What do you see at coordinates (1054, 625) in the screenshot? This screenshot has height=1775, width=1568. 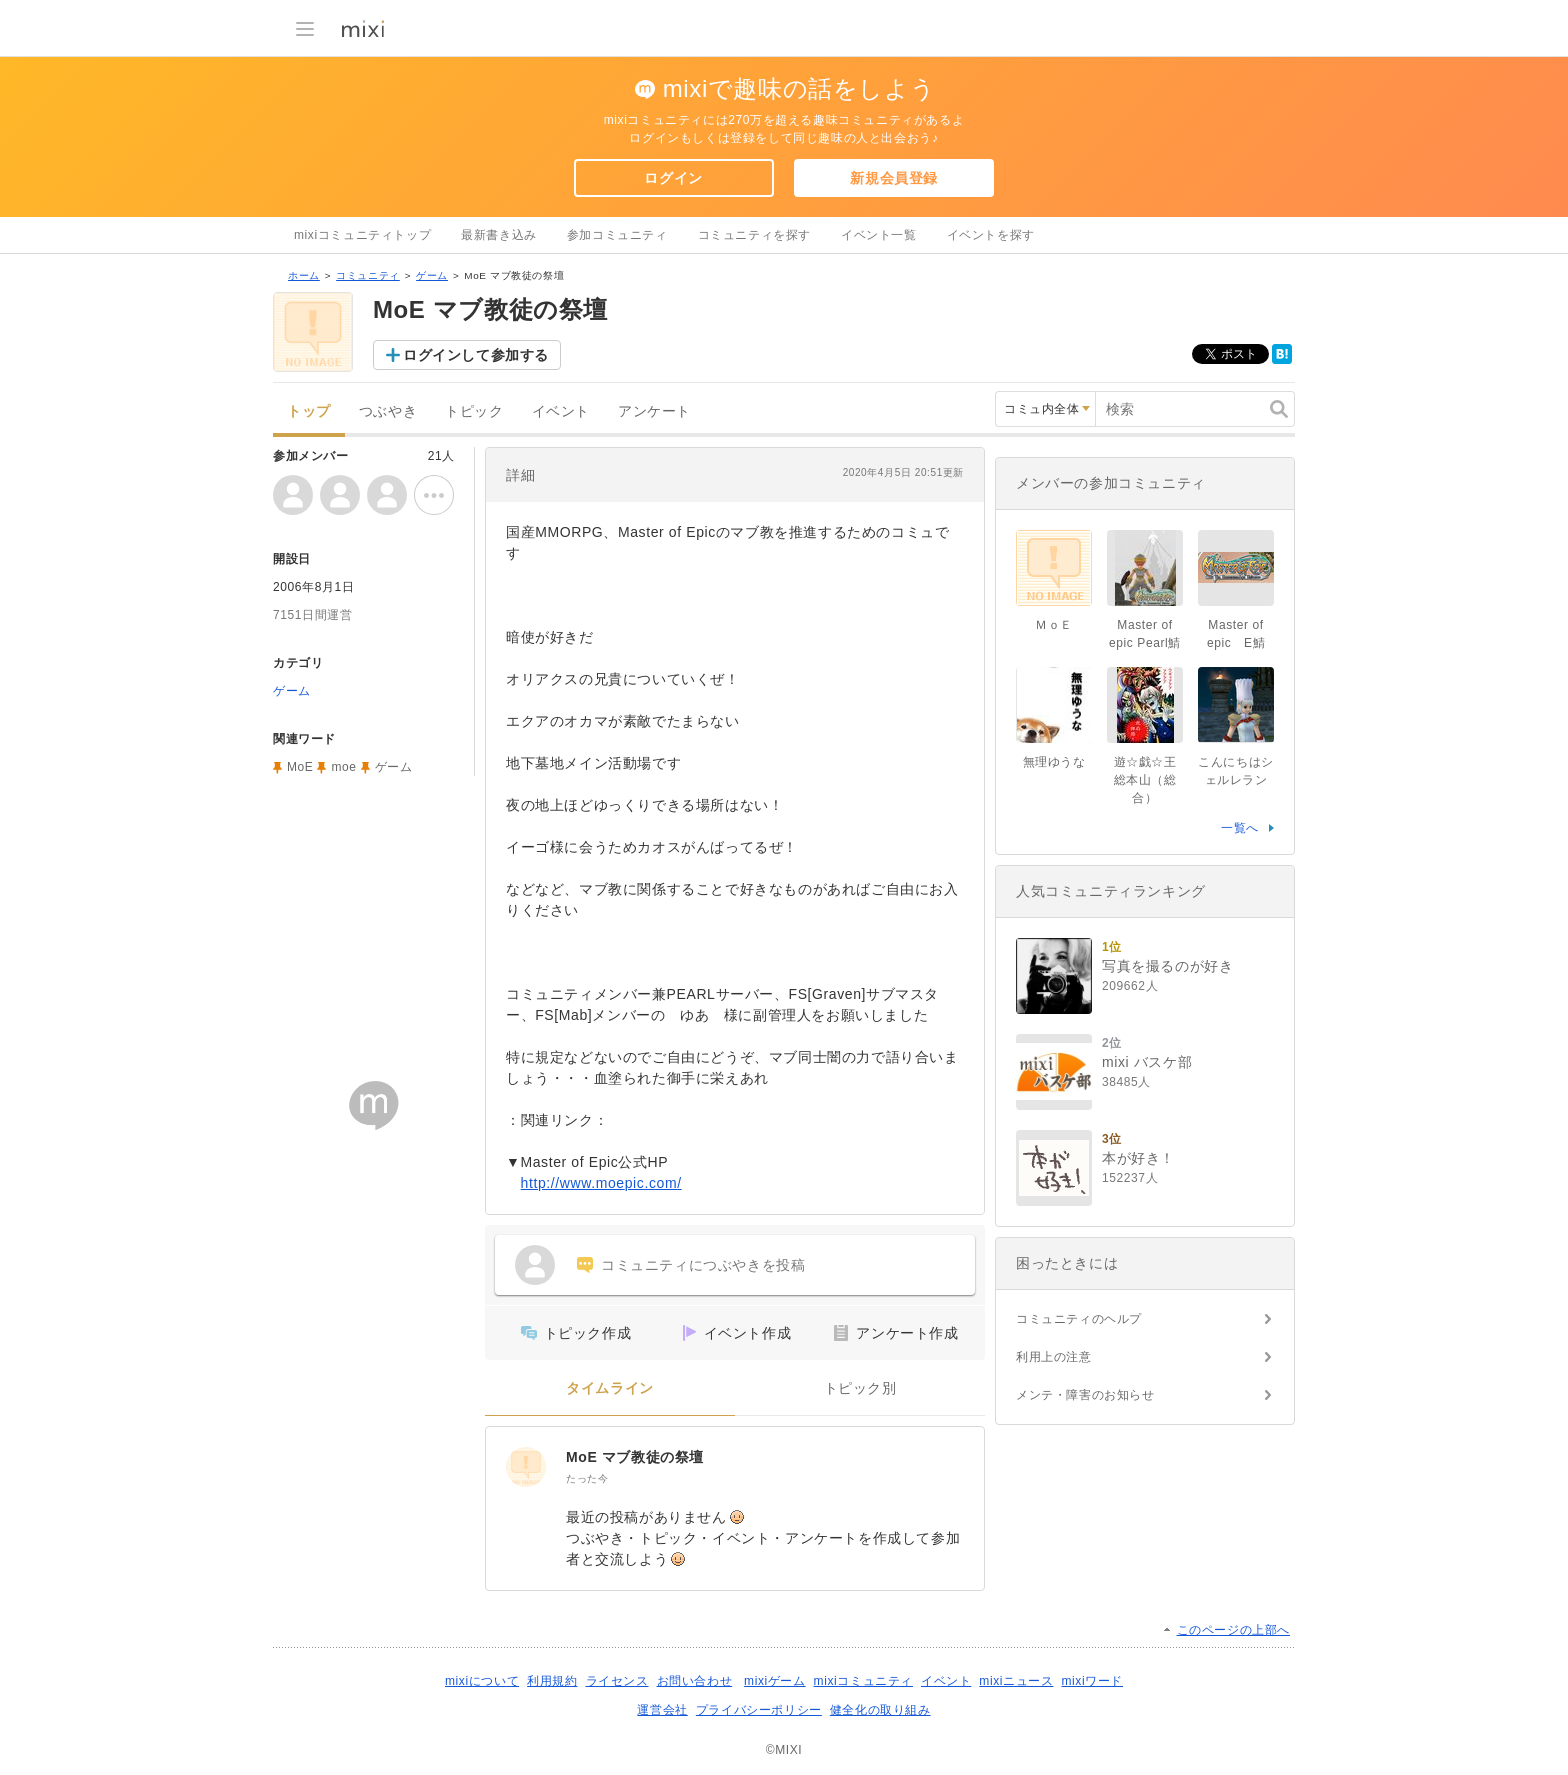 I see `ＭｏＥ` at bounding box center [1054, 625].